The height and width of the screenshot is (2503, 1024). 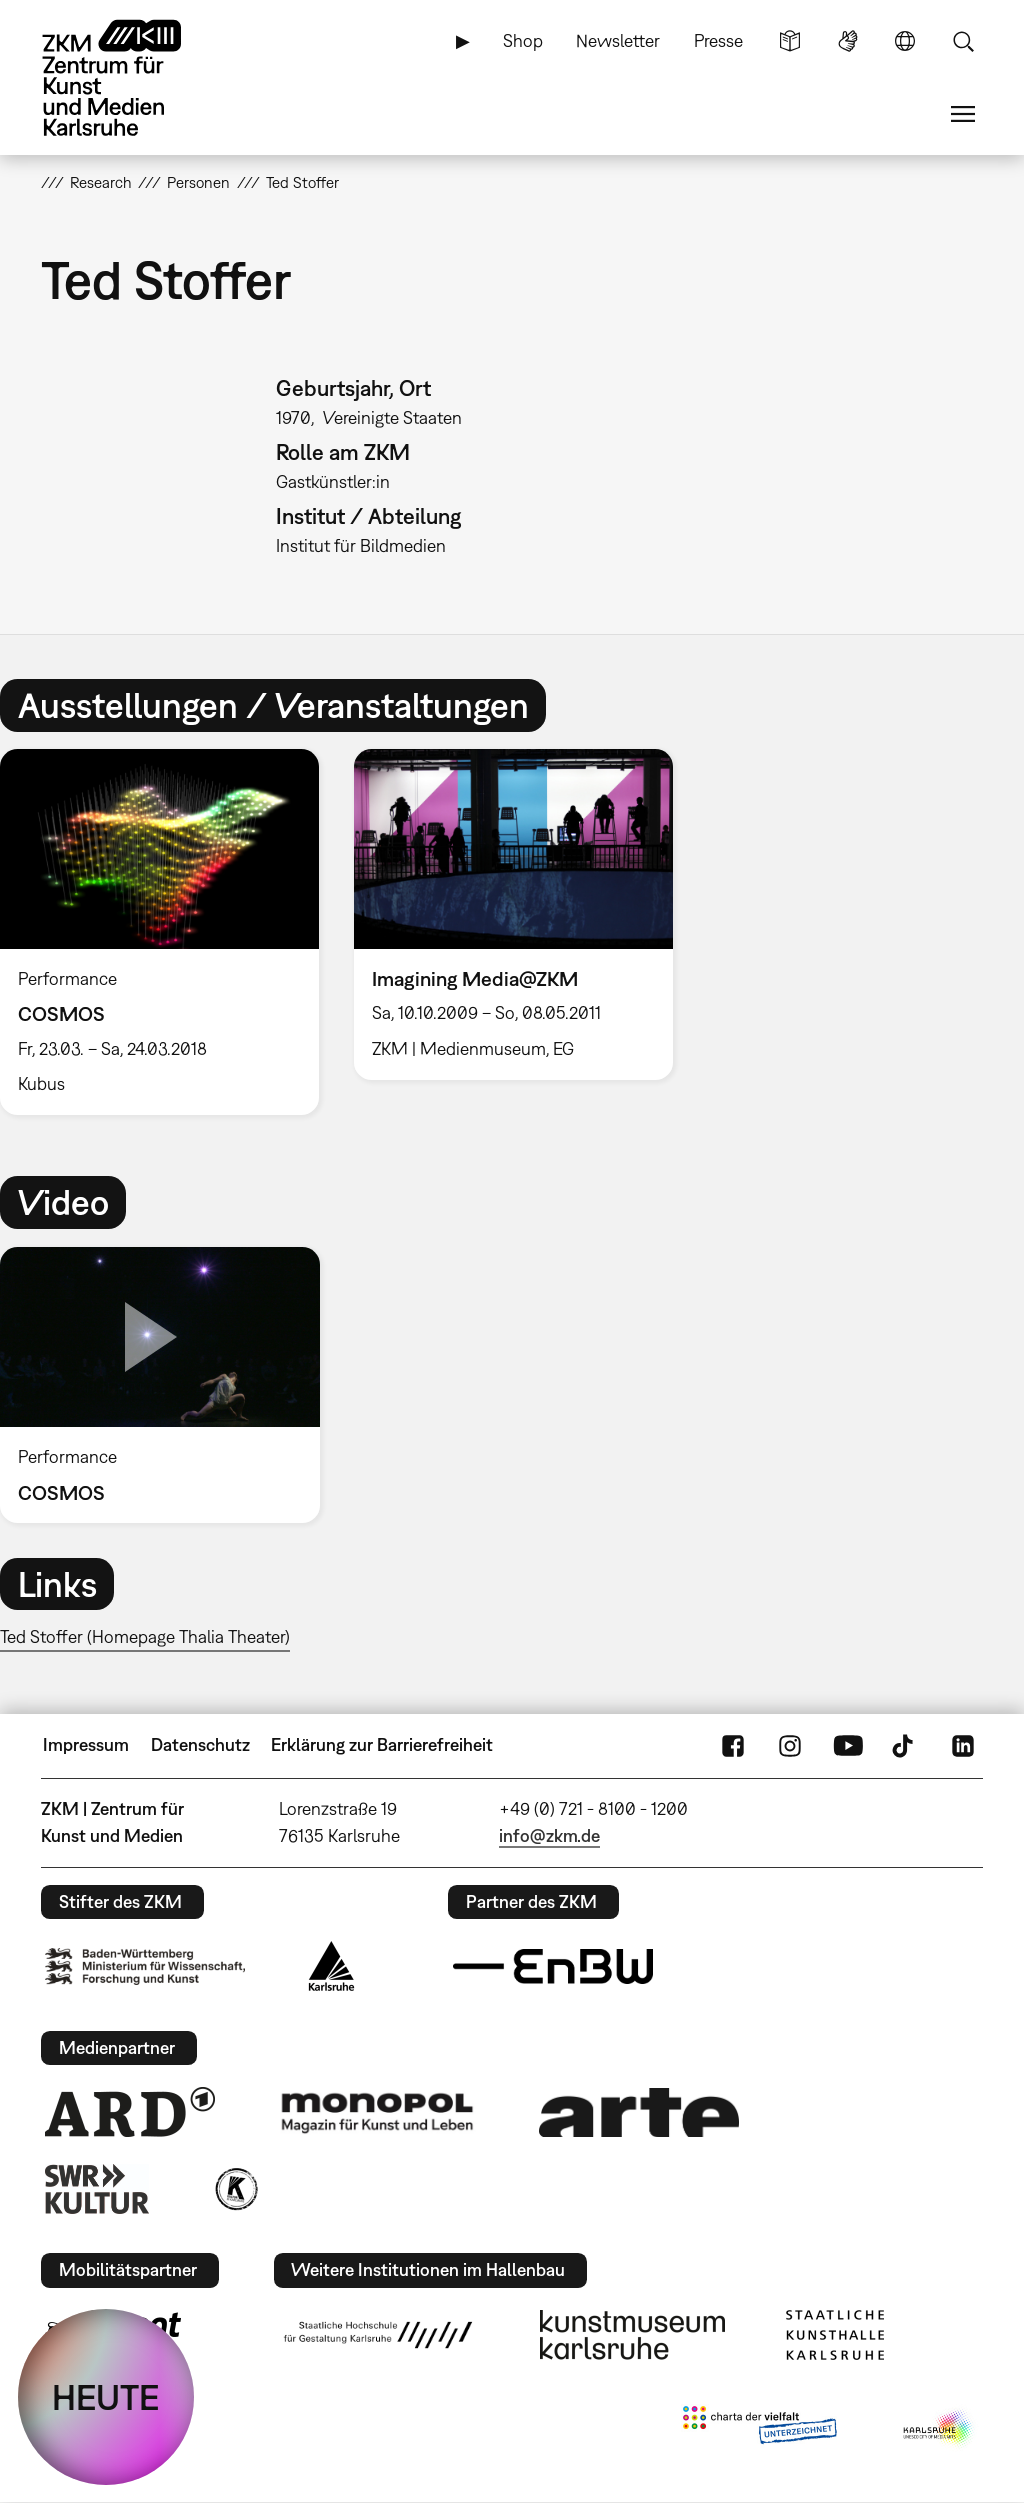 What do you see at coordinates (523, 40) in the screenshot?
I see `Shop` at bounding box center [523, 40].